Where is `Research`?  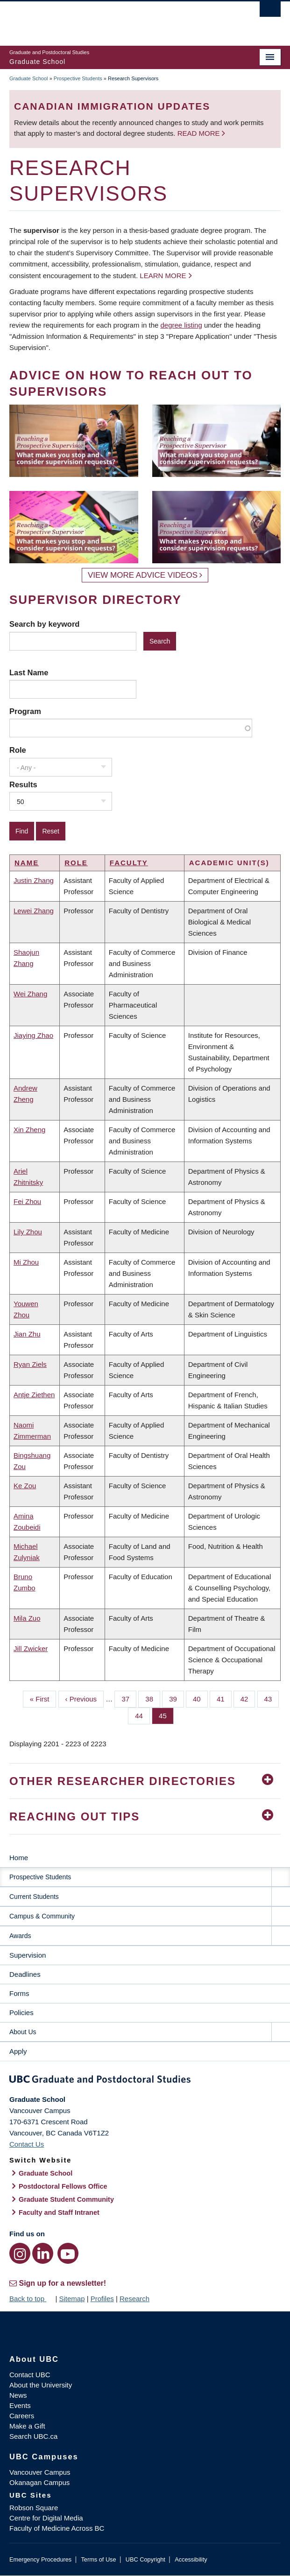
Research is located at coordinates (134, 2299).